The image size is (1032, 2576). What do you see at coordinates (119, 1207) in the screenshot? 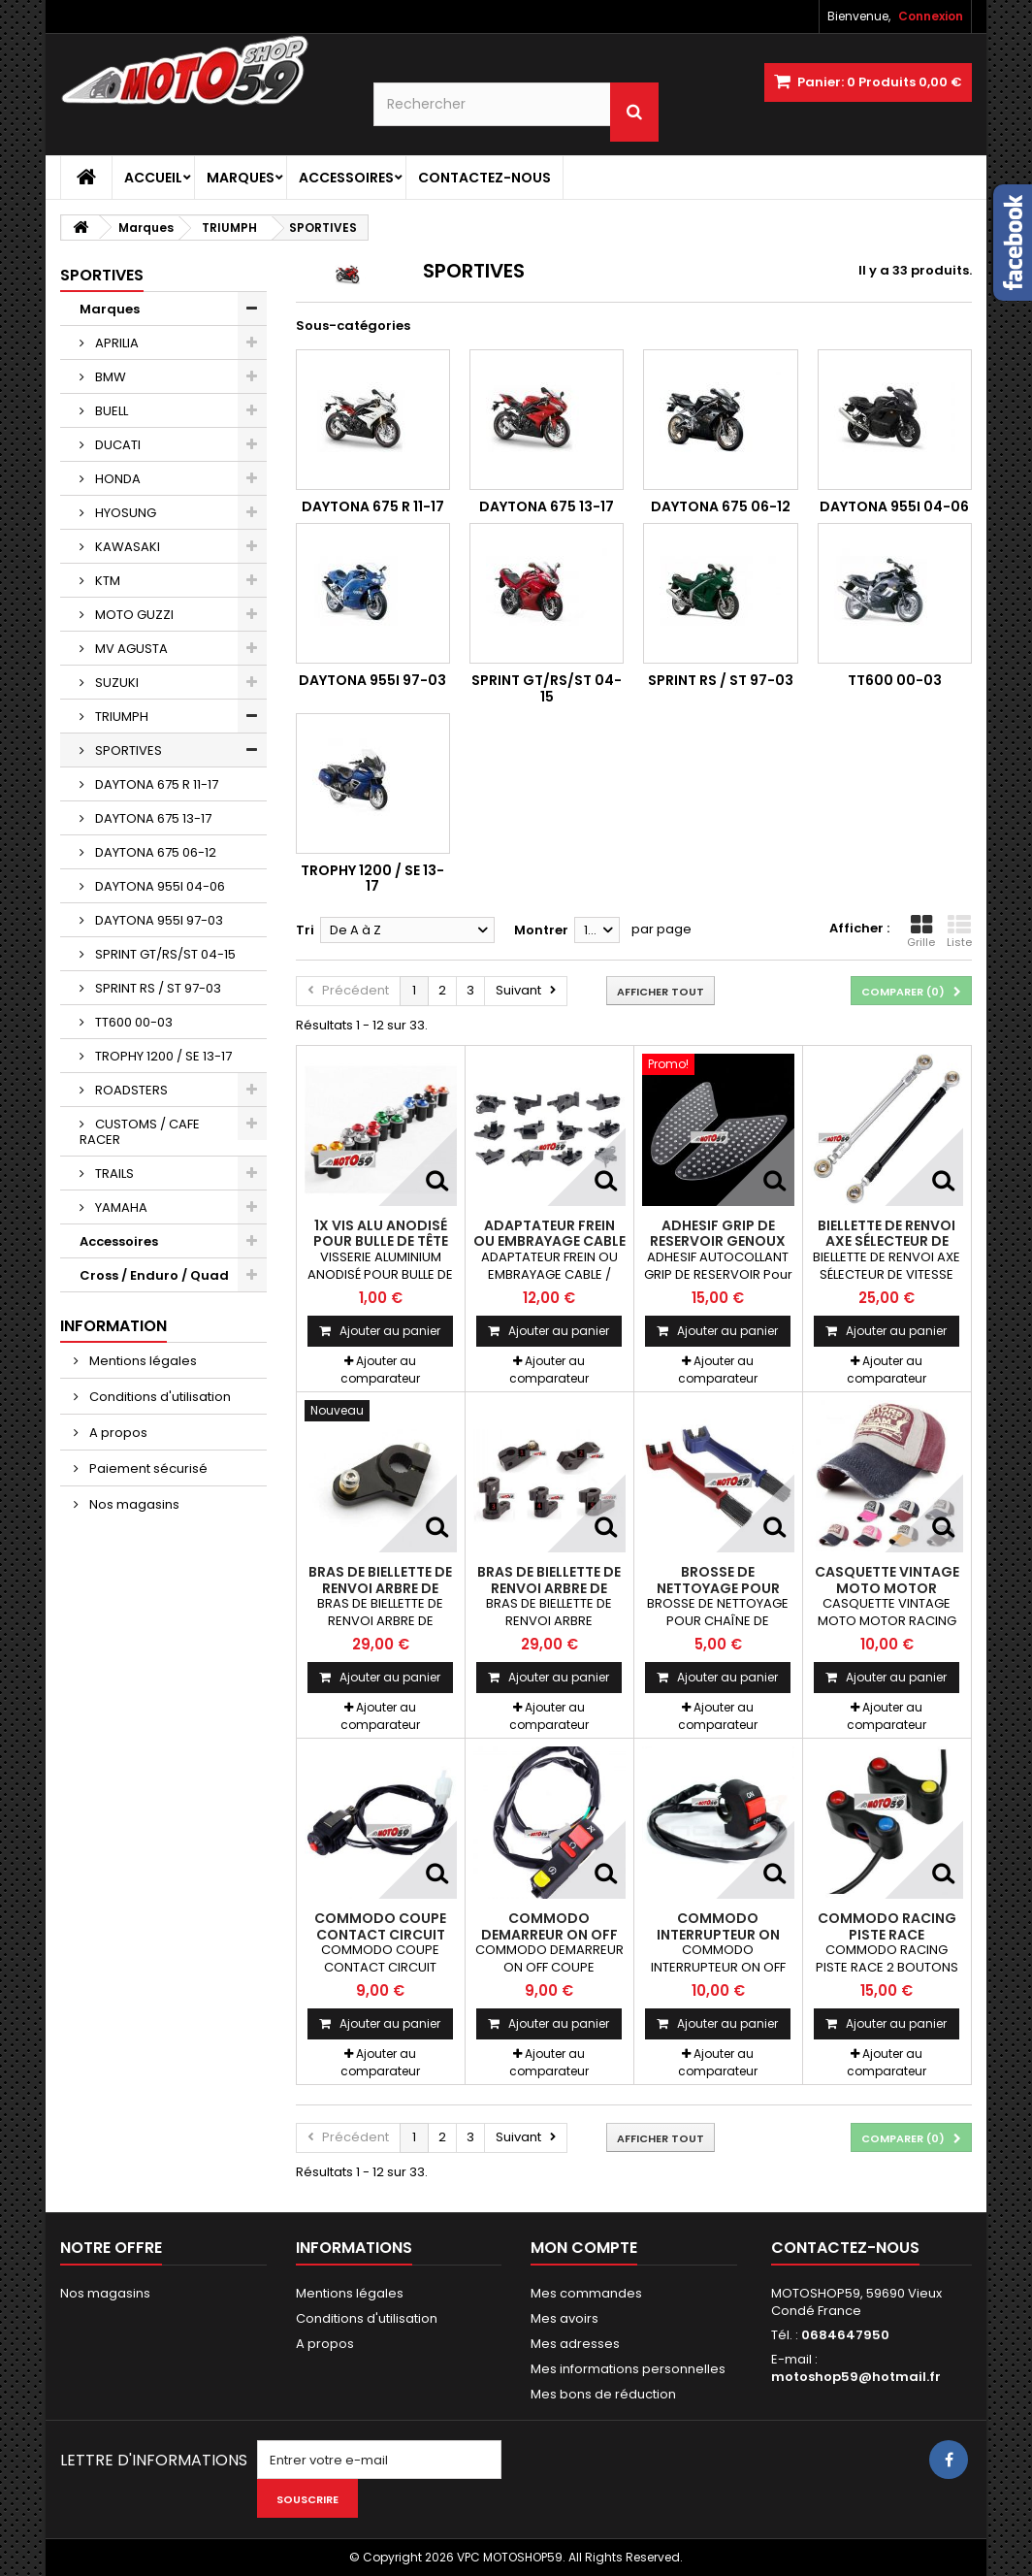
I see `YAMAHA` at bounding box center [119, 1207].